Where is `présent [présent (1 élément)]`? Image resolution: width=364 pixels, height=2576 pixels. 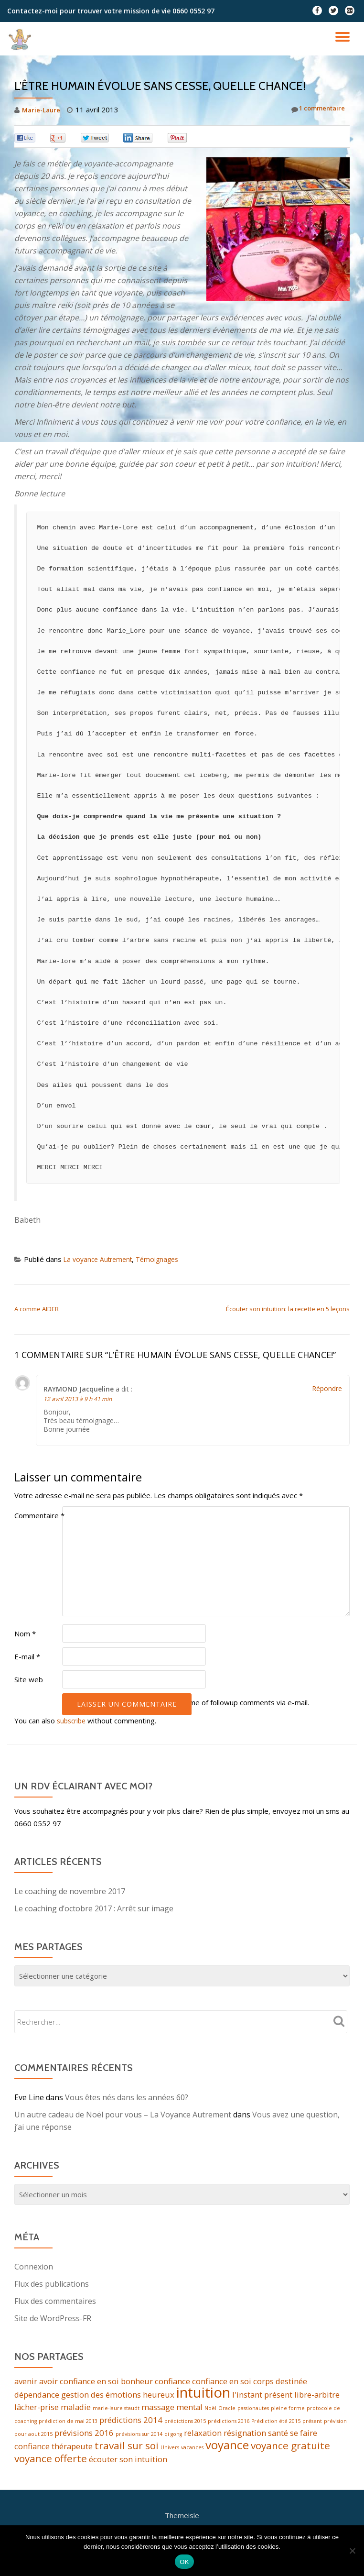
présent [présent (1 élément)] is located at coordinates (312, 2423).